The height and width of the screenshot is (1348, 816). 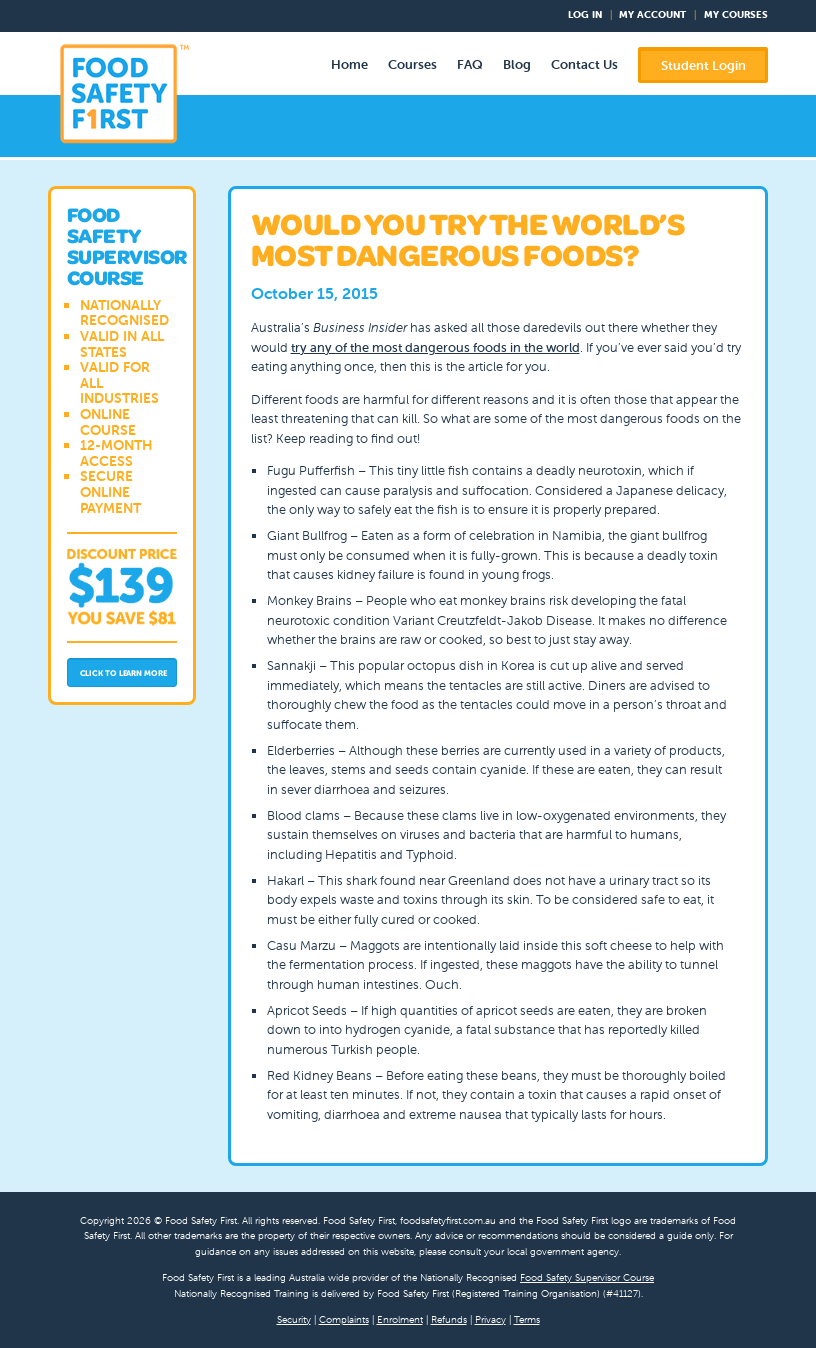 I want to click on Enrolment, so click(x=400, y=1319).